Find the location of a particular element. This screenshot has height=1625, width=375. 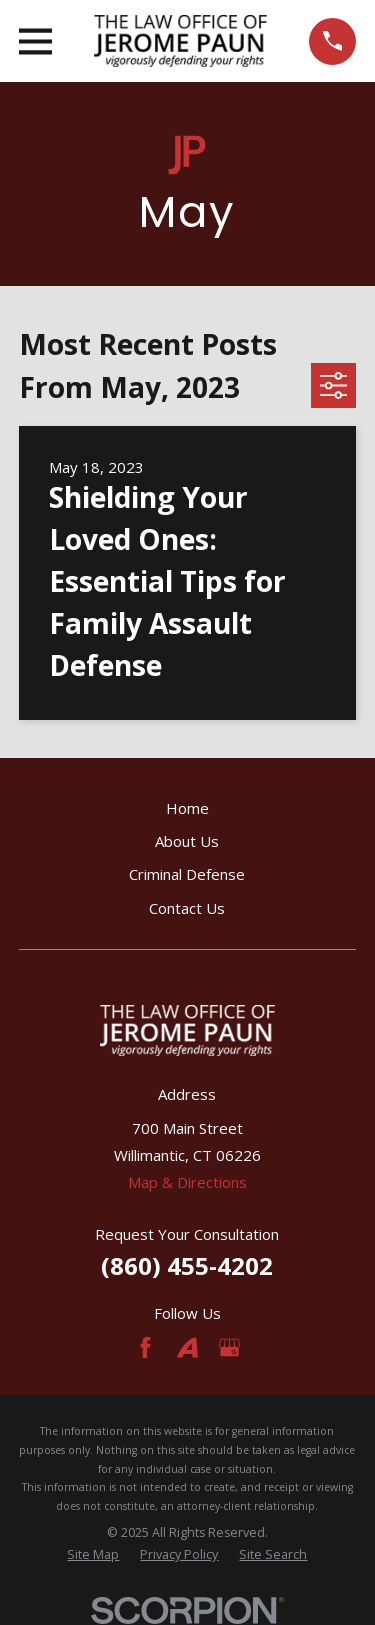

[Facebook] is located at coordinates (145, 1347).